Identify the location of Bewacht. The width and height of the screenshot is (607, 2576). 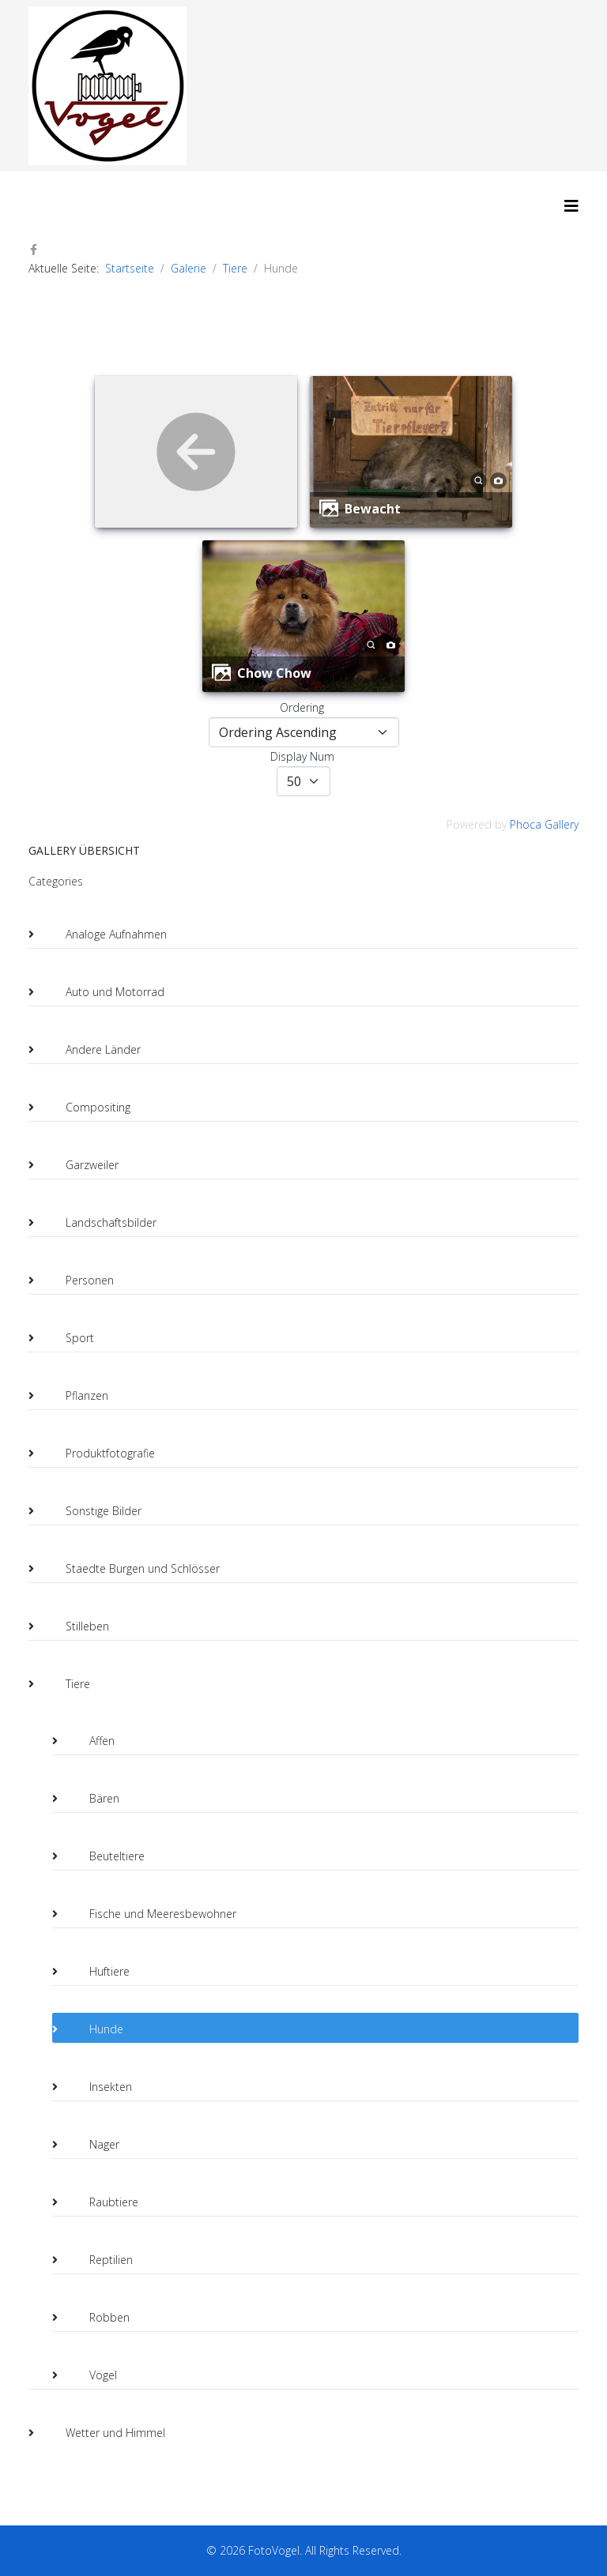
(373, 508).